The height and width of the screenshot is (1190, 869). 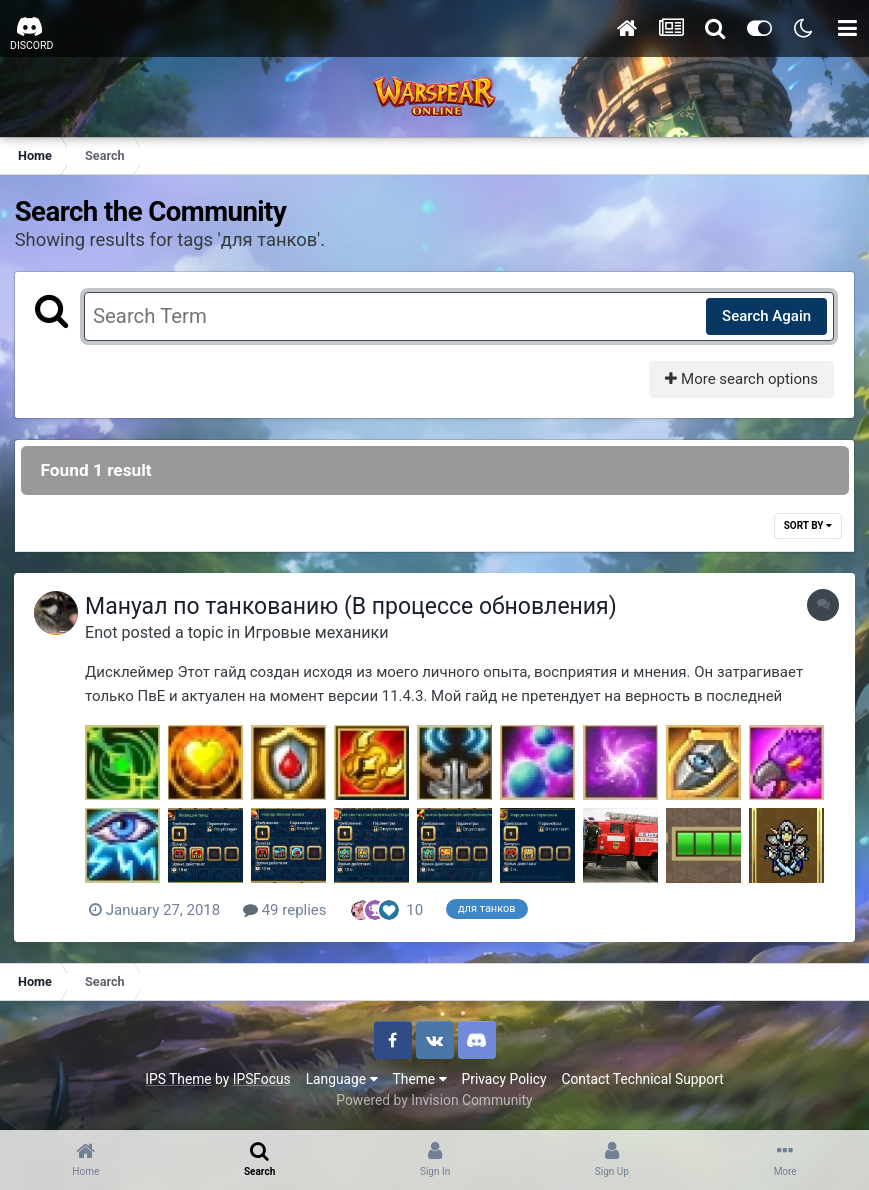 I want to click on Powered by Invision Community, so click(x=434, y=1099).